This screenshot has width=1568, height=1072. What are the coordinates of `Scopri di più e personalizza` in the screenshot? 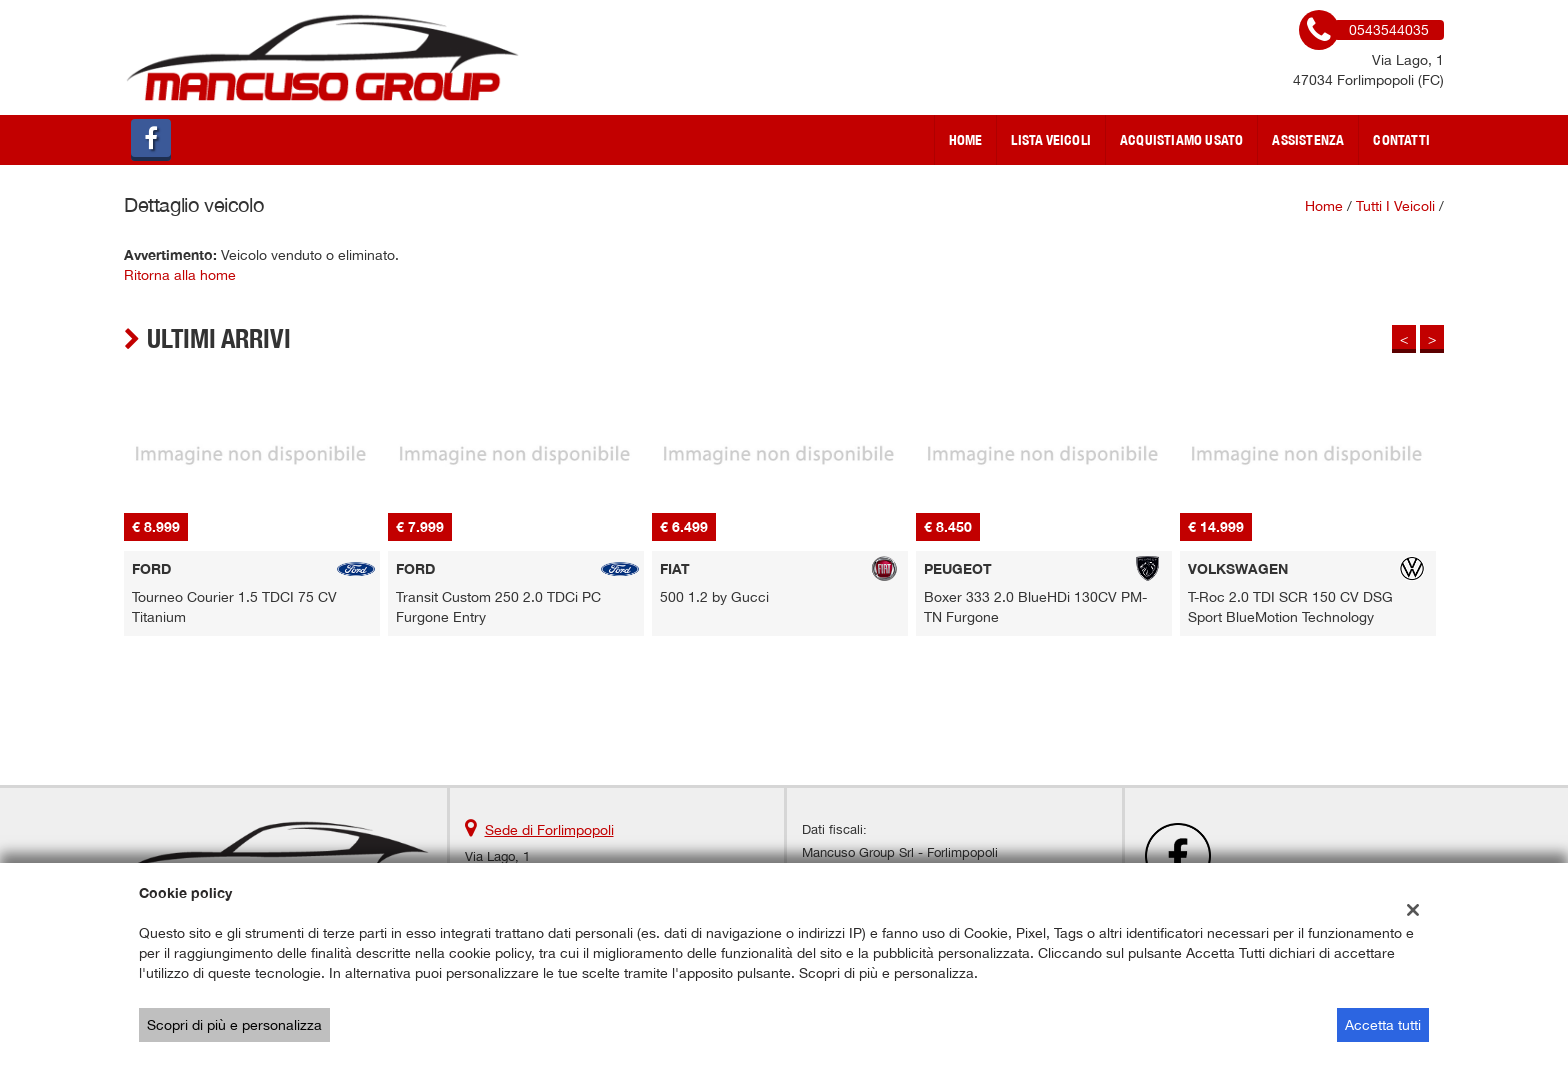 It's located at (234, 1025).